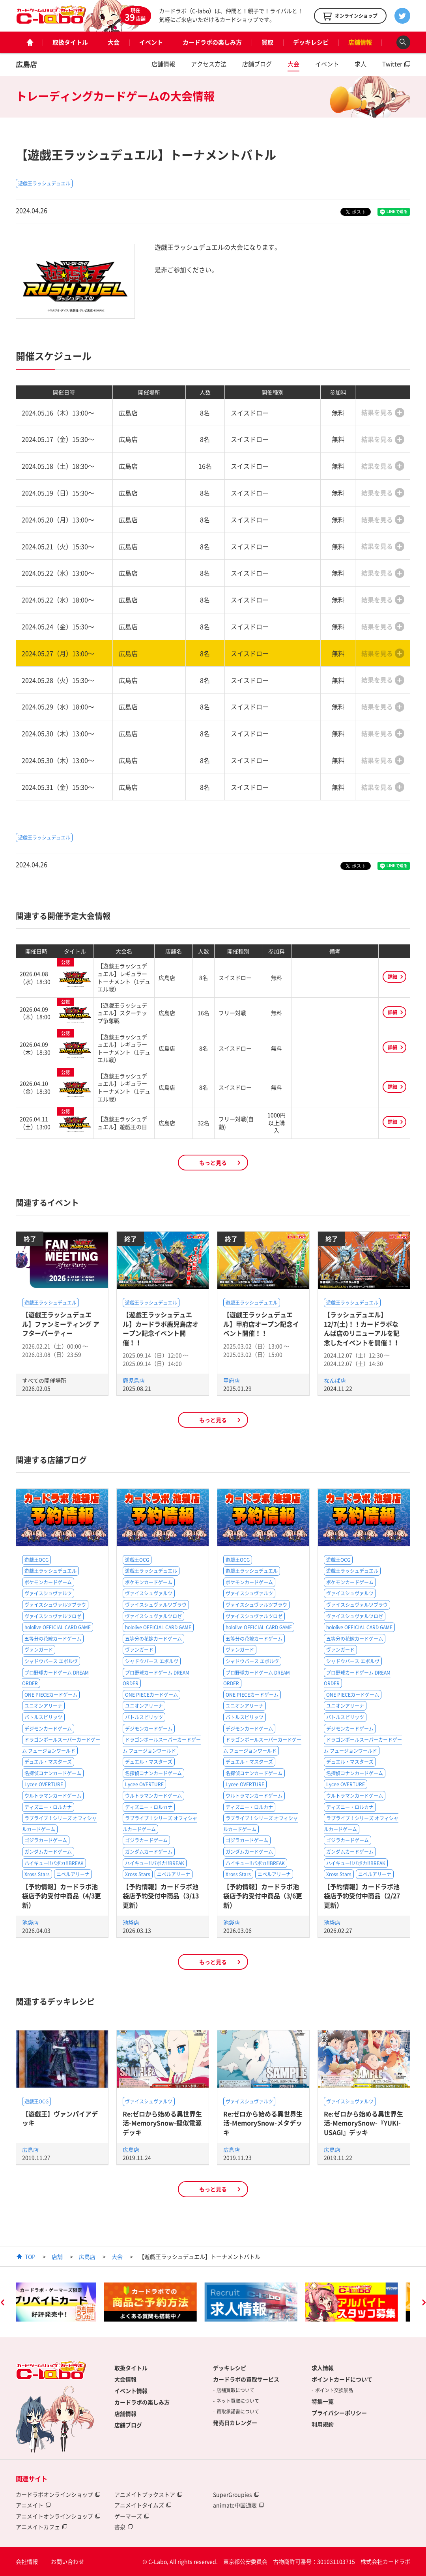 The height and width of the screenshot is (2576, 426). Describe the element at coordinates (51, 1661) in the screenshot. I see `シャドウバース エボルヴ` at that location.